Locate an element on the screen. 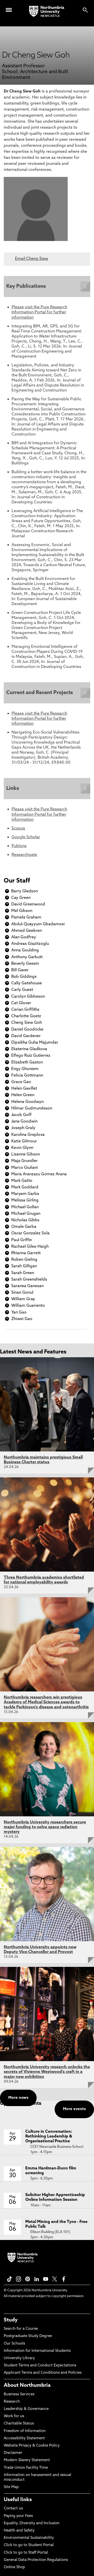  Cerian Griffiths is located at coordinates (25, 1010).